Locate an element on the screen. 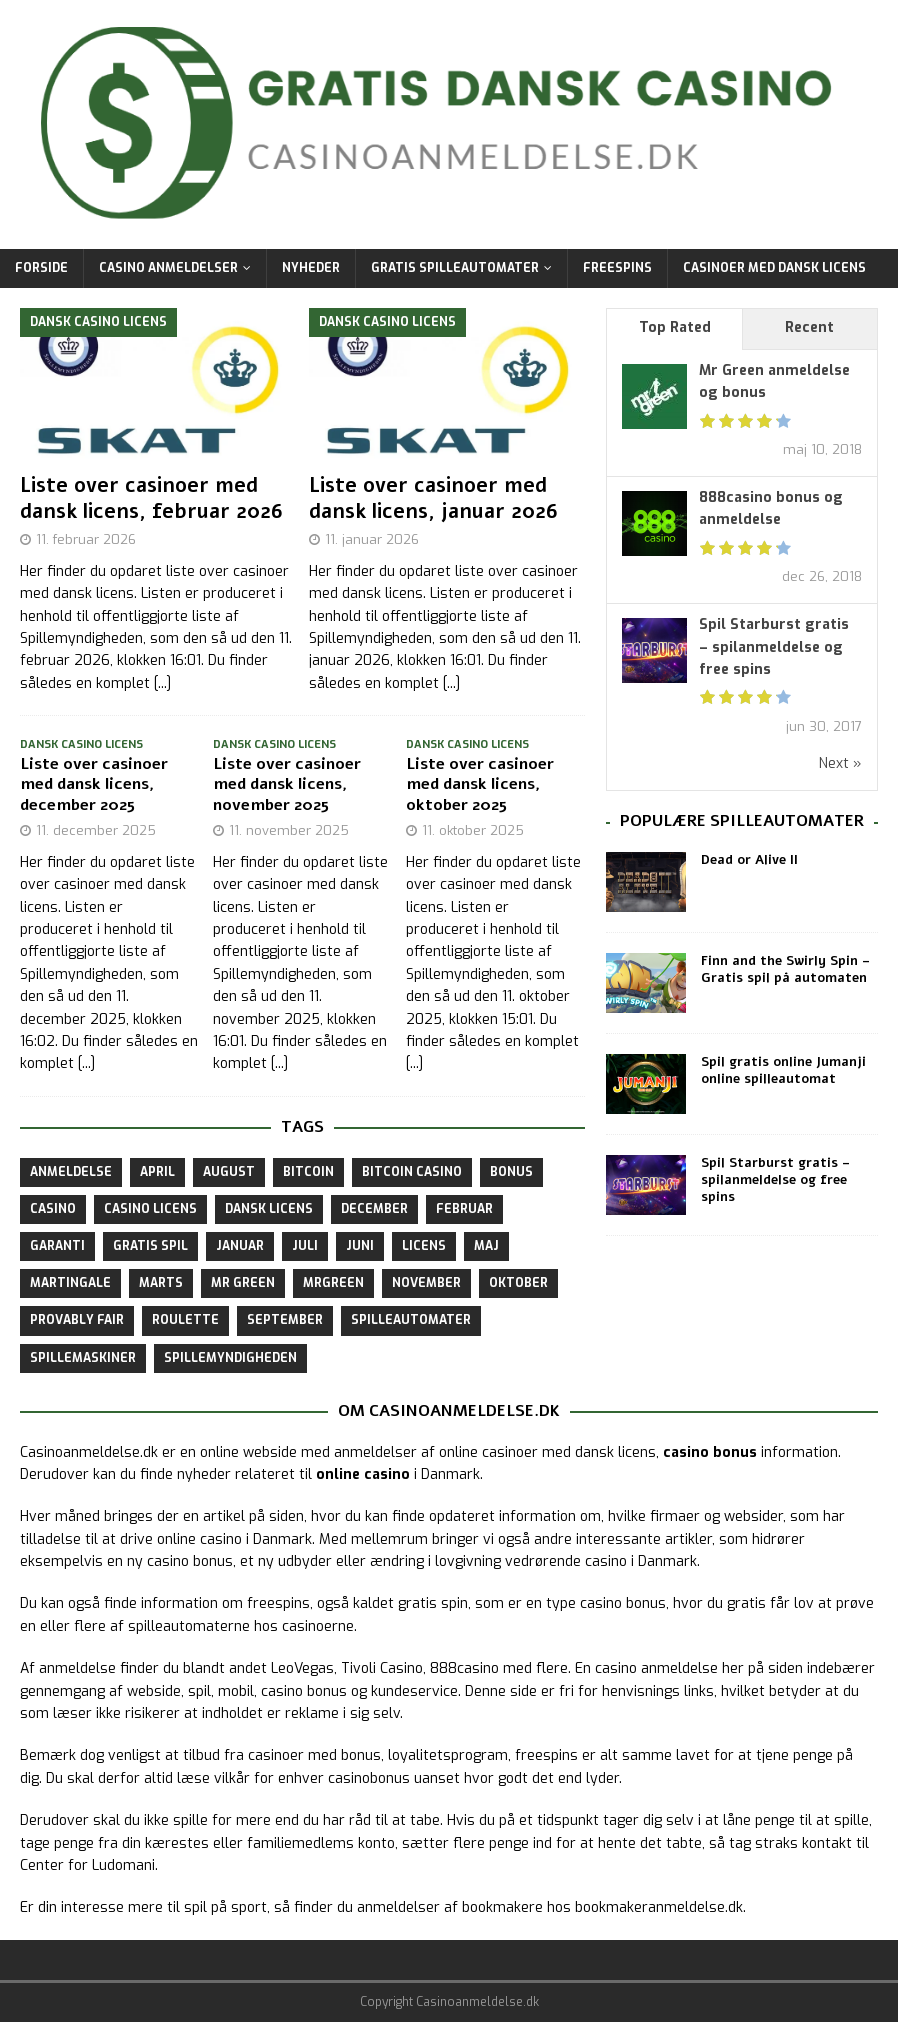  Liste over casinoer med dansk licens, december 2025 is located at coordinates (94, 785).